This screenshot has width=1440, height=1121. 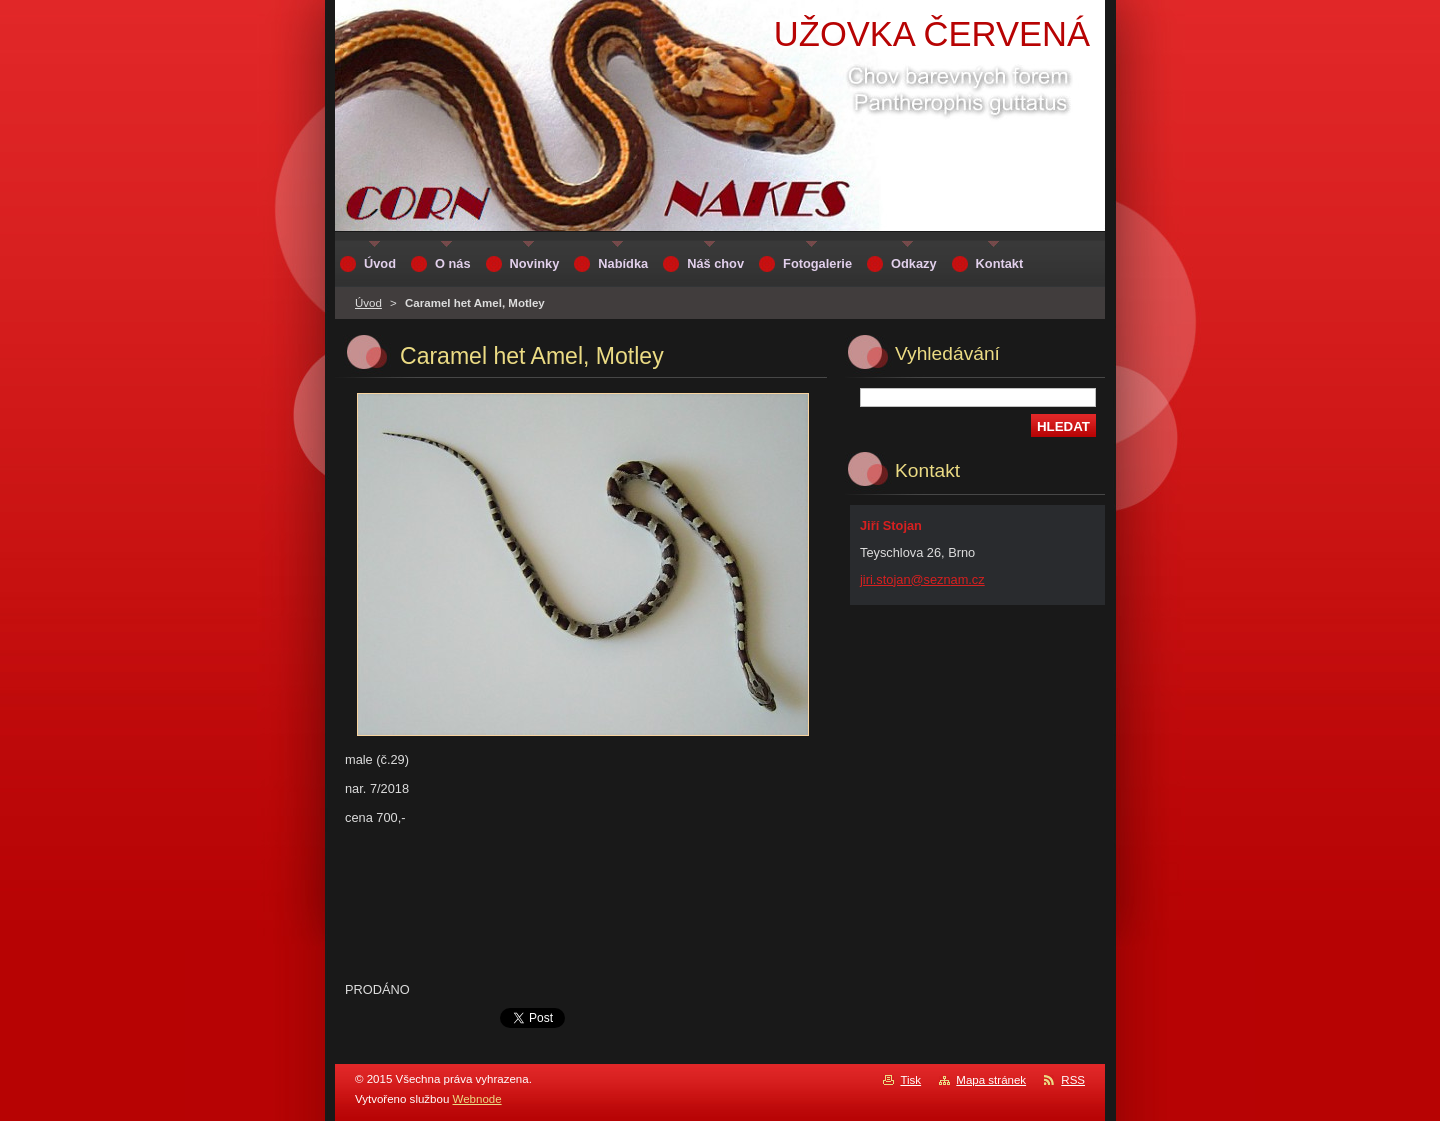 I want to click on Tisk, so click(x=910, y=1080).